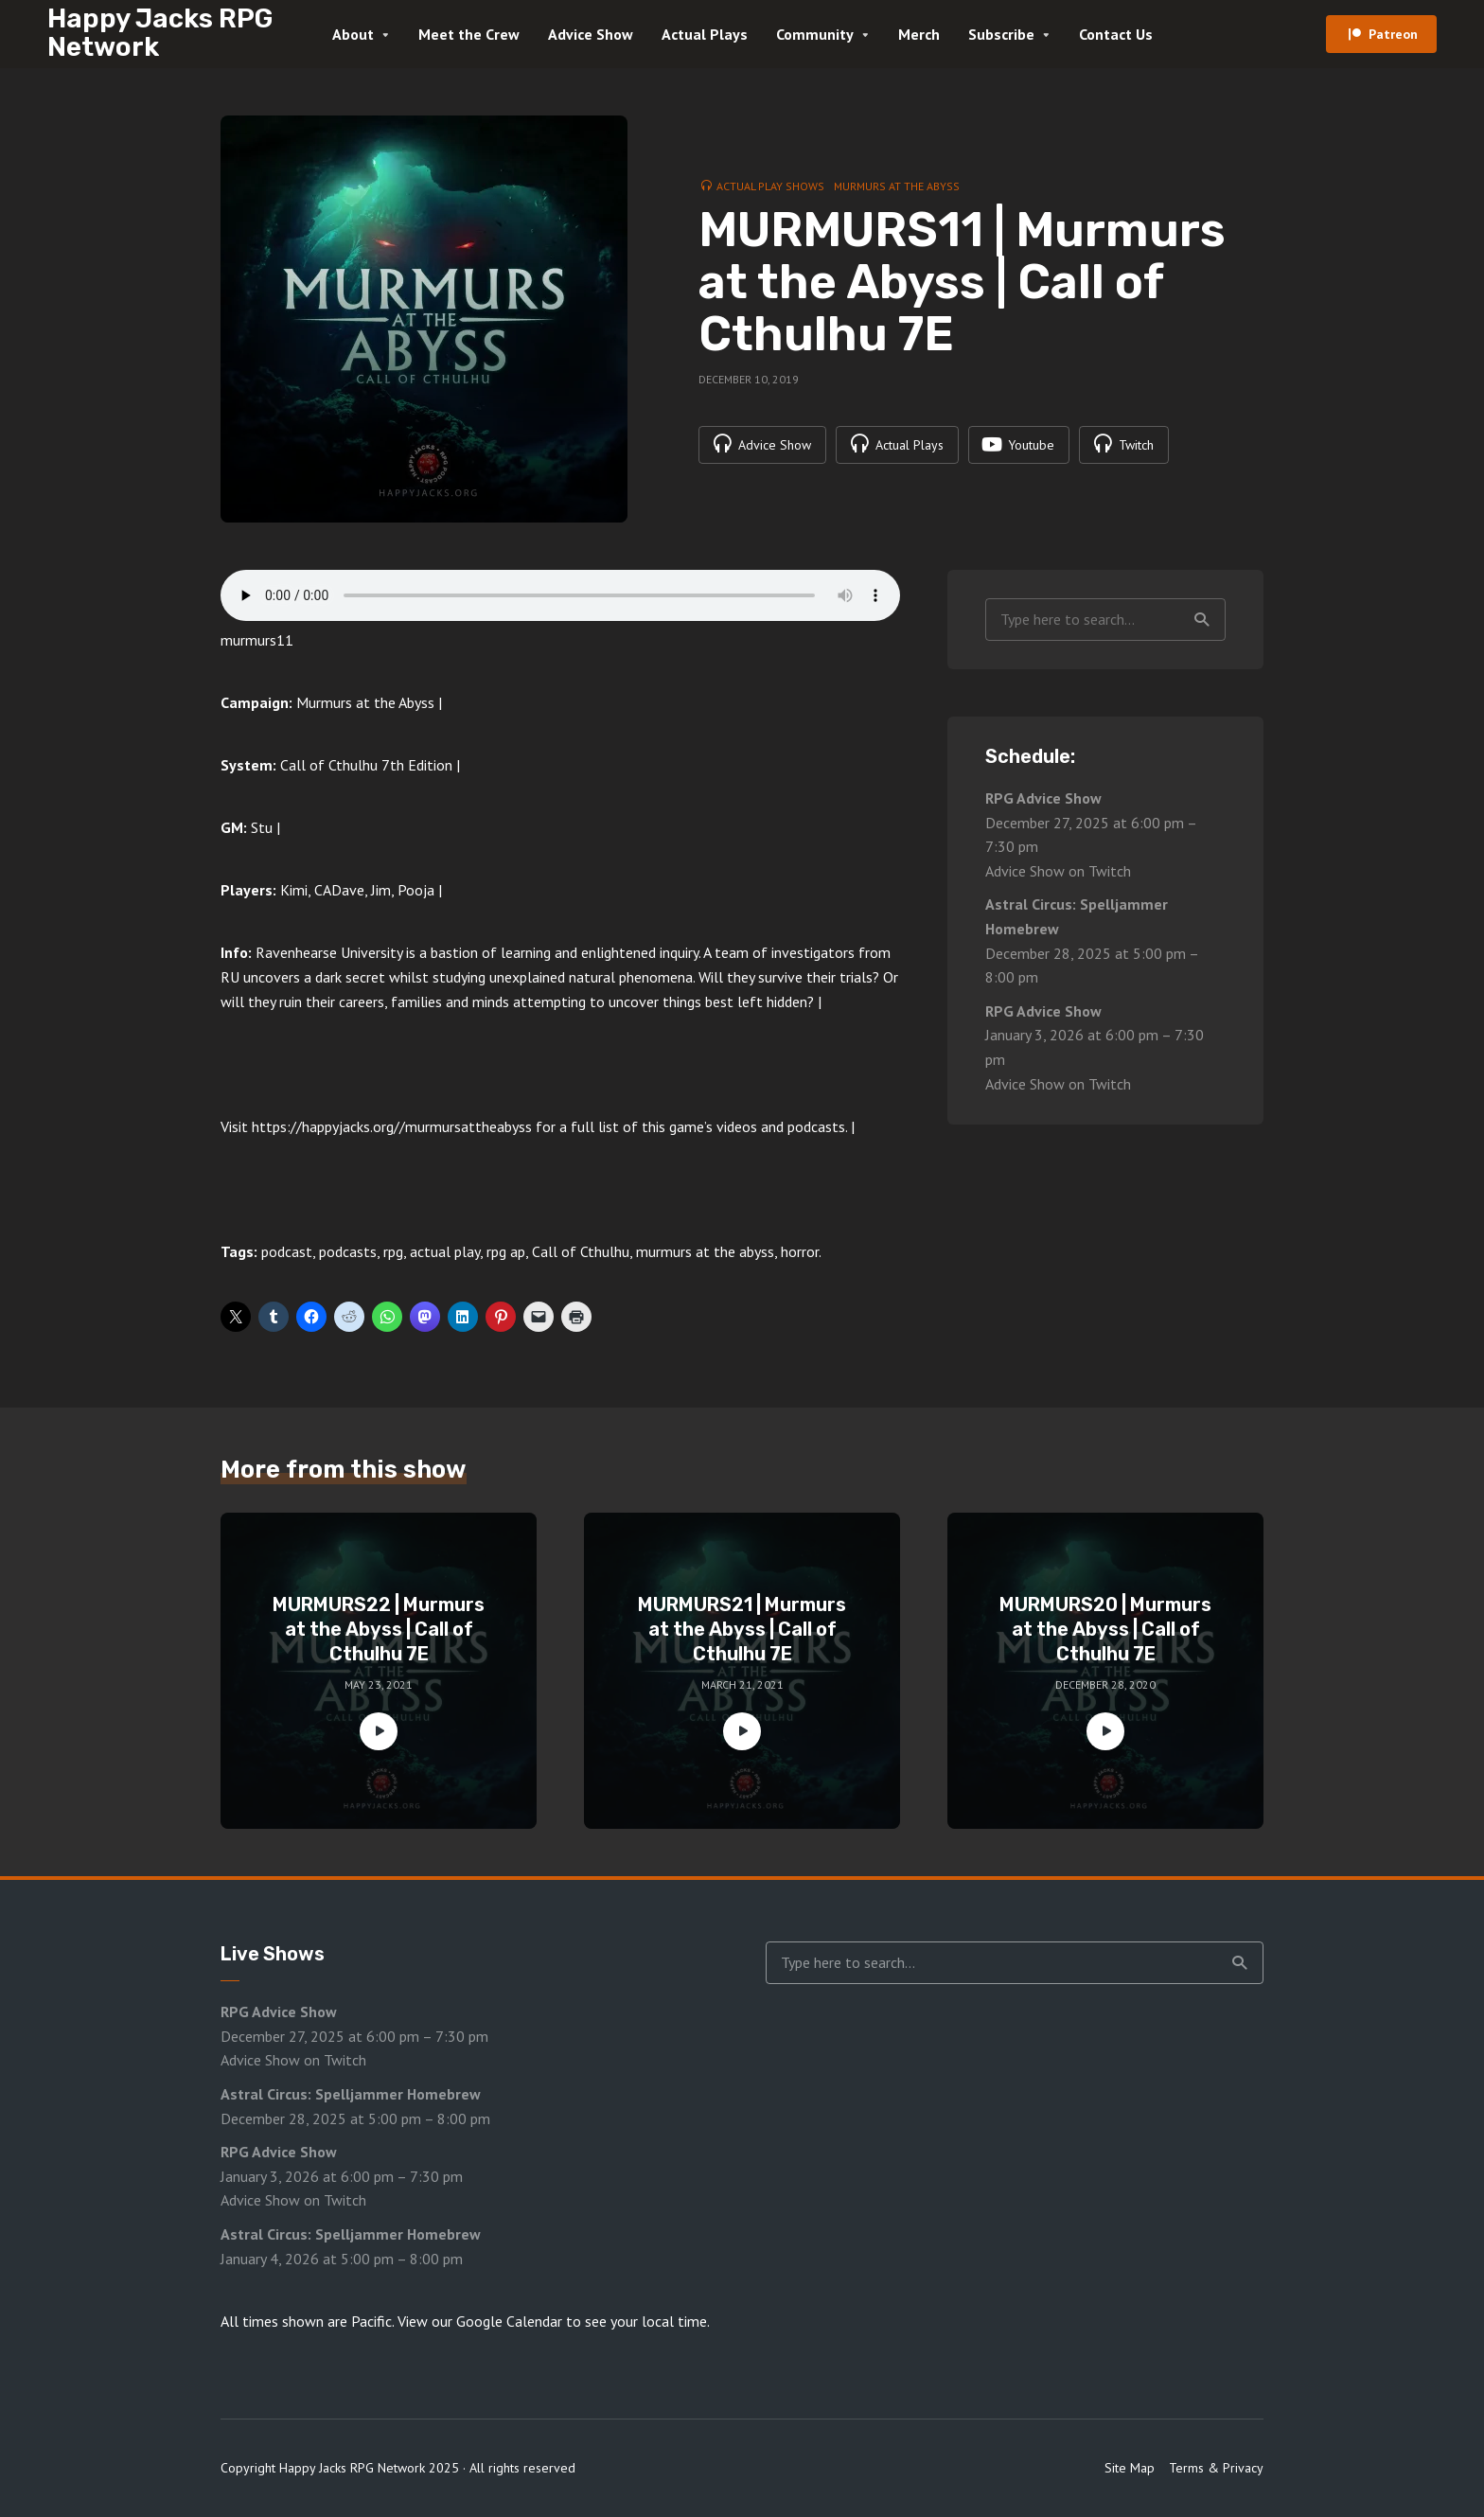  I want to click on Search, so click(1202, 620).